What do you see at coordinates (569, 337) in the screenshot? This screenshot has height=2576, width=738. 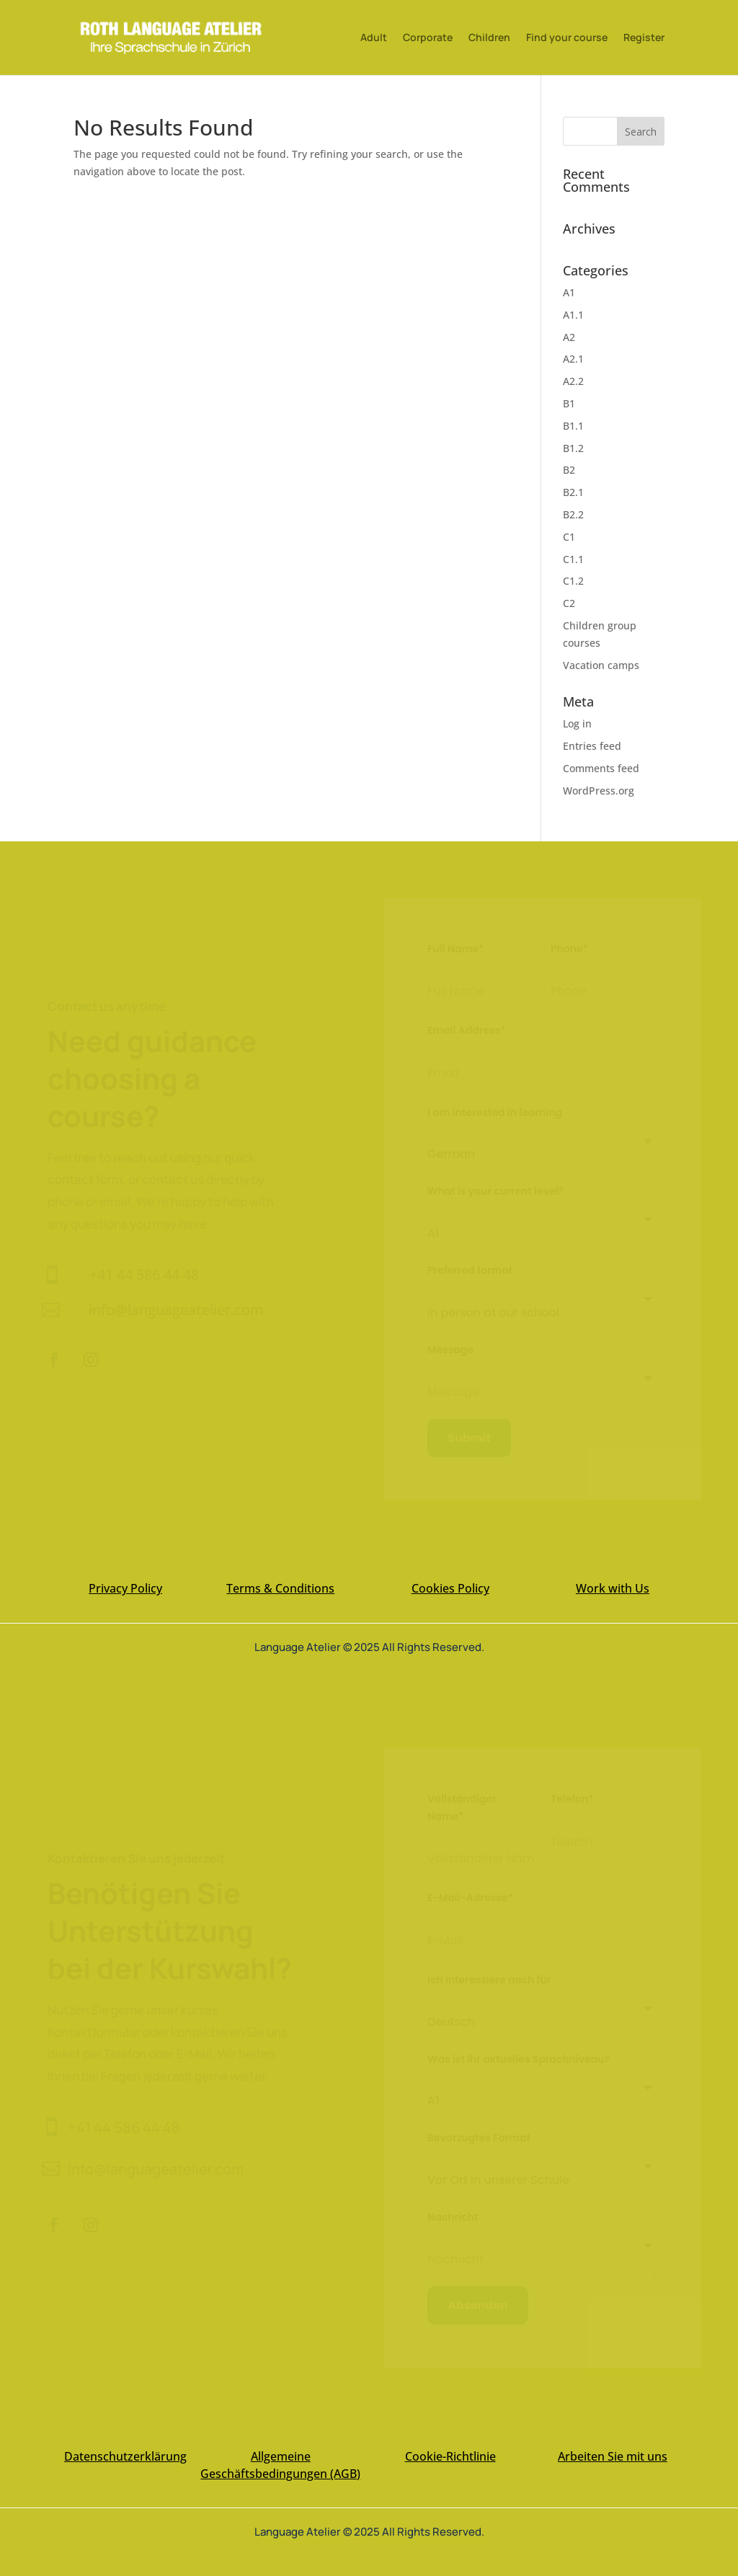 I see `A2` at bounding box center [569, 337].